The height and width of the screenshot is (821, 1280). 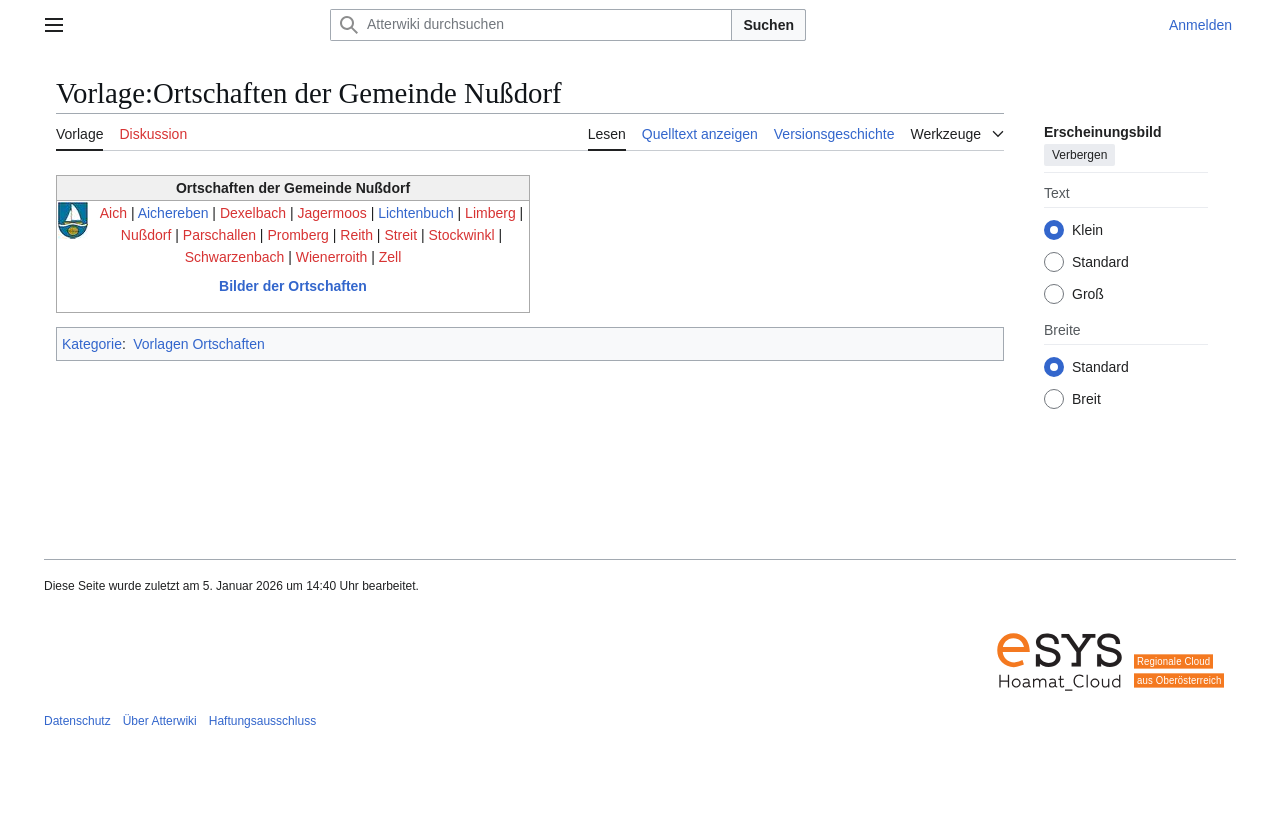 I want to click on Dexelbach, so click(x=253, y=213).